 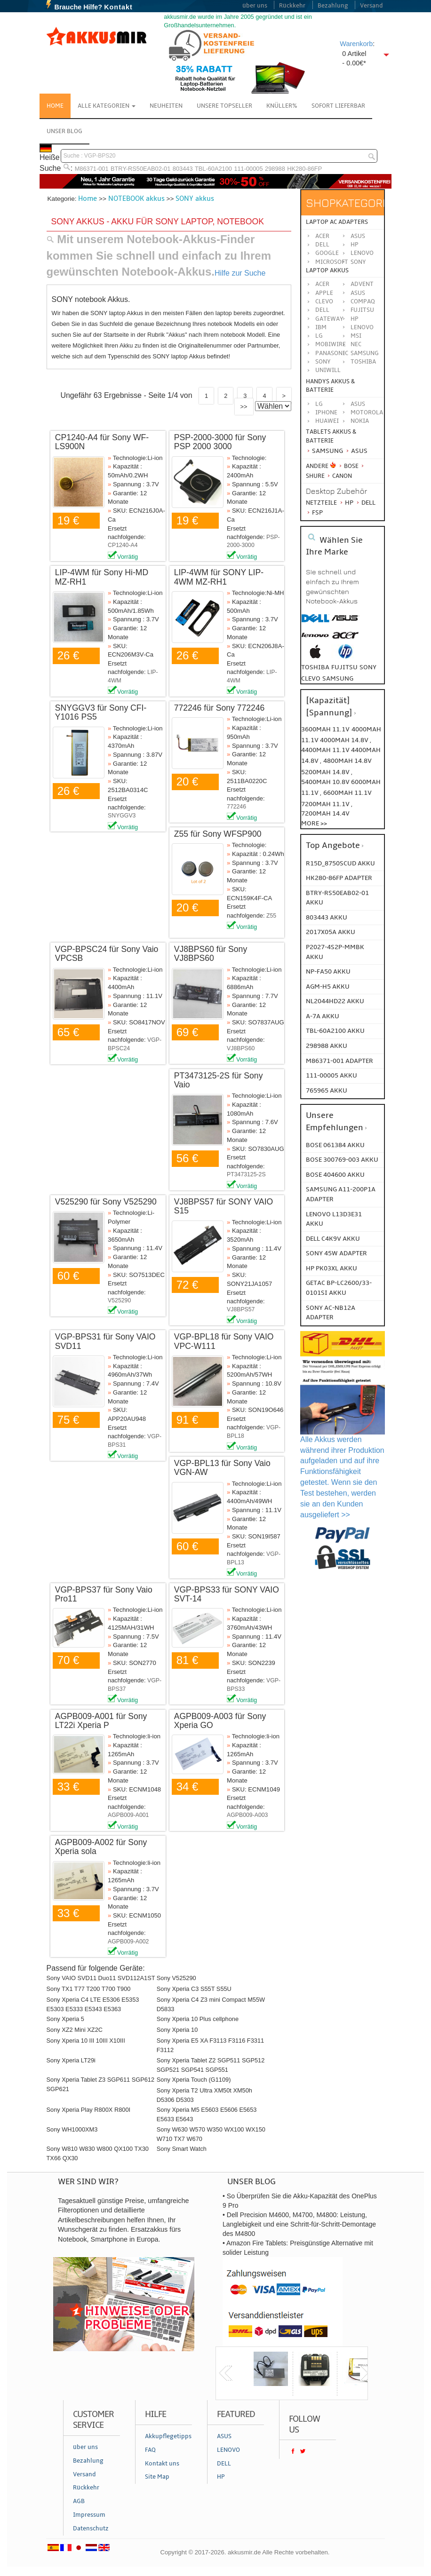 I want to click on AGPB009-A002, so click(x=128, y=1941).